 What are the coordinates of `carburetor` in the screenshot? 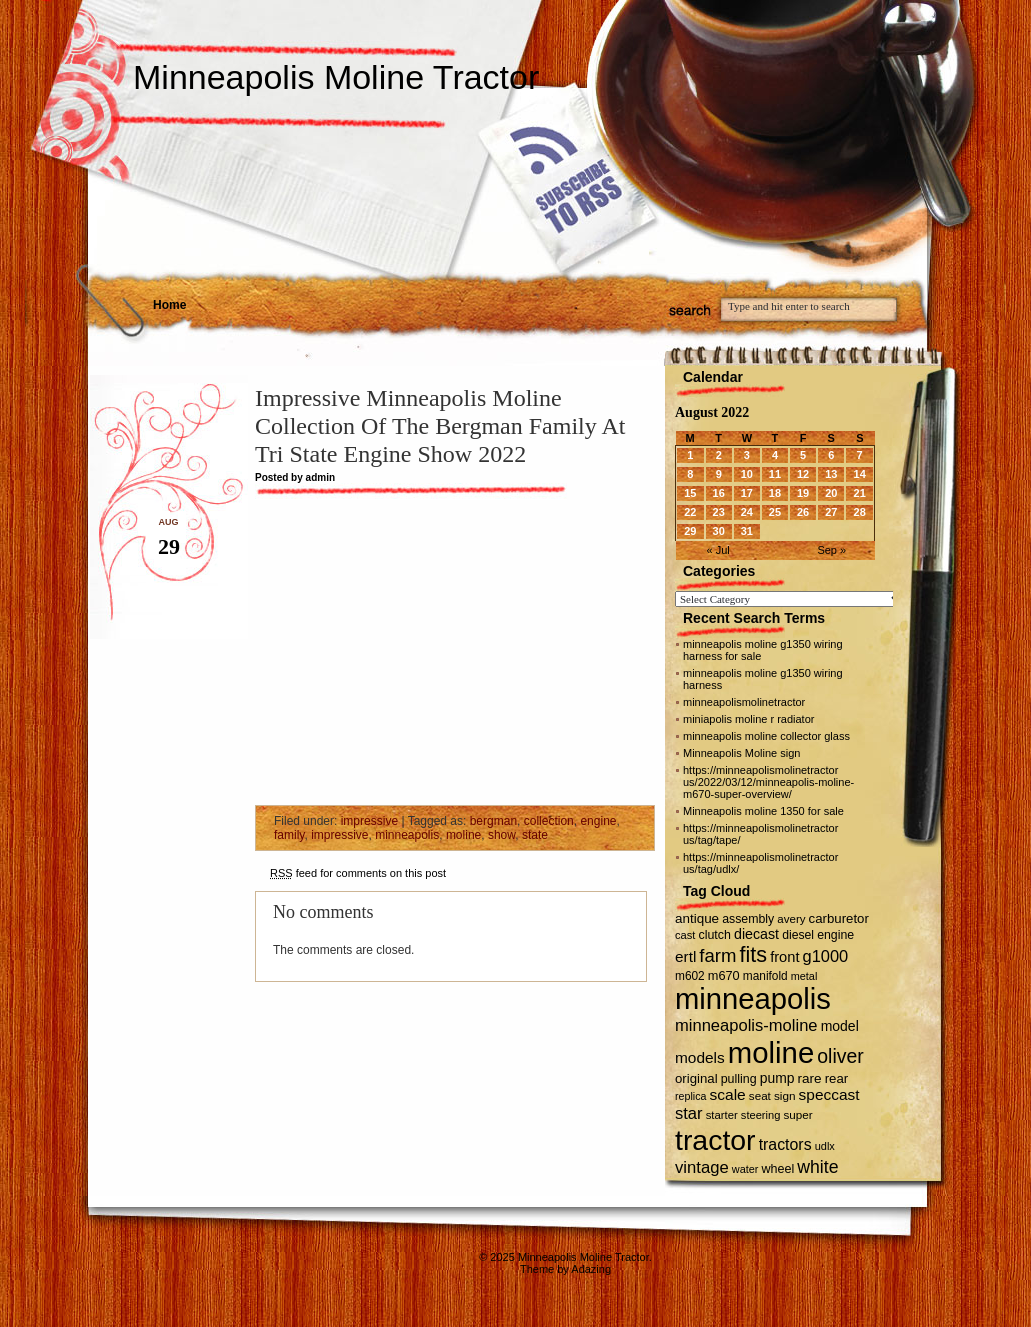 It's located at (839, 918).